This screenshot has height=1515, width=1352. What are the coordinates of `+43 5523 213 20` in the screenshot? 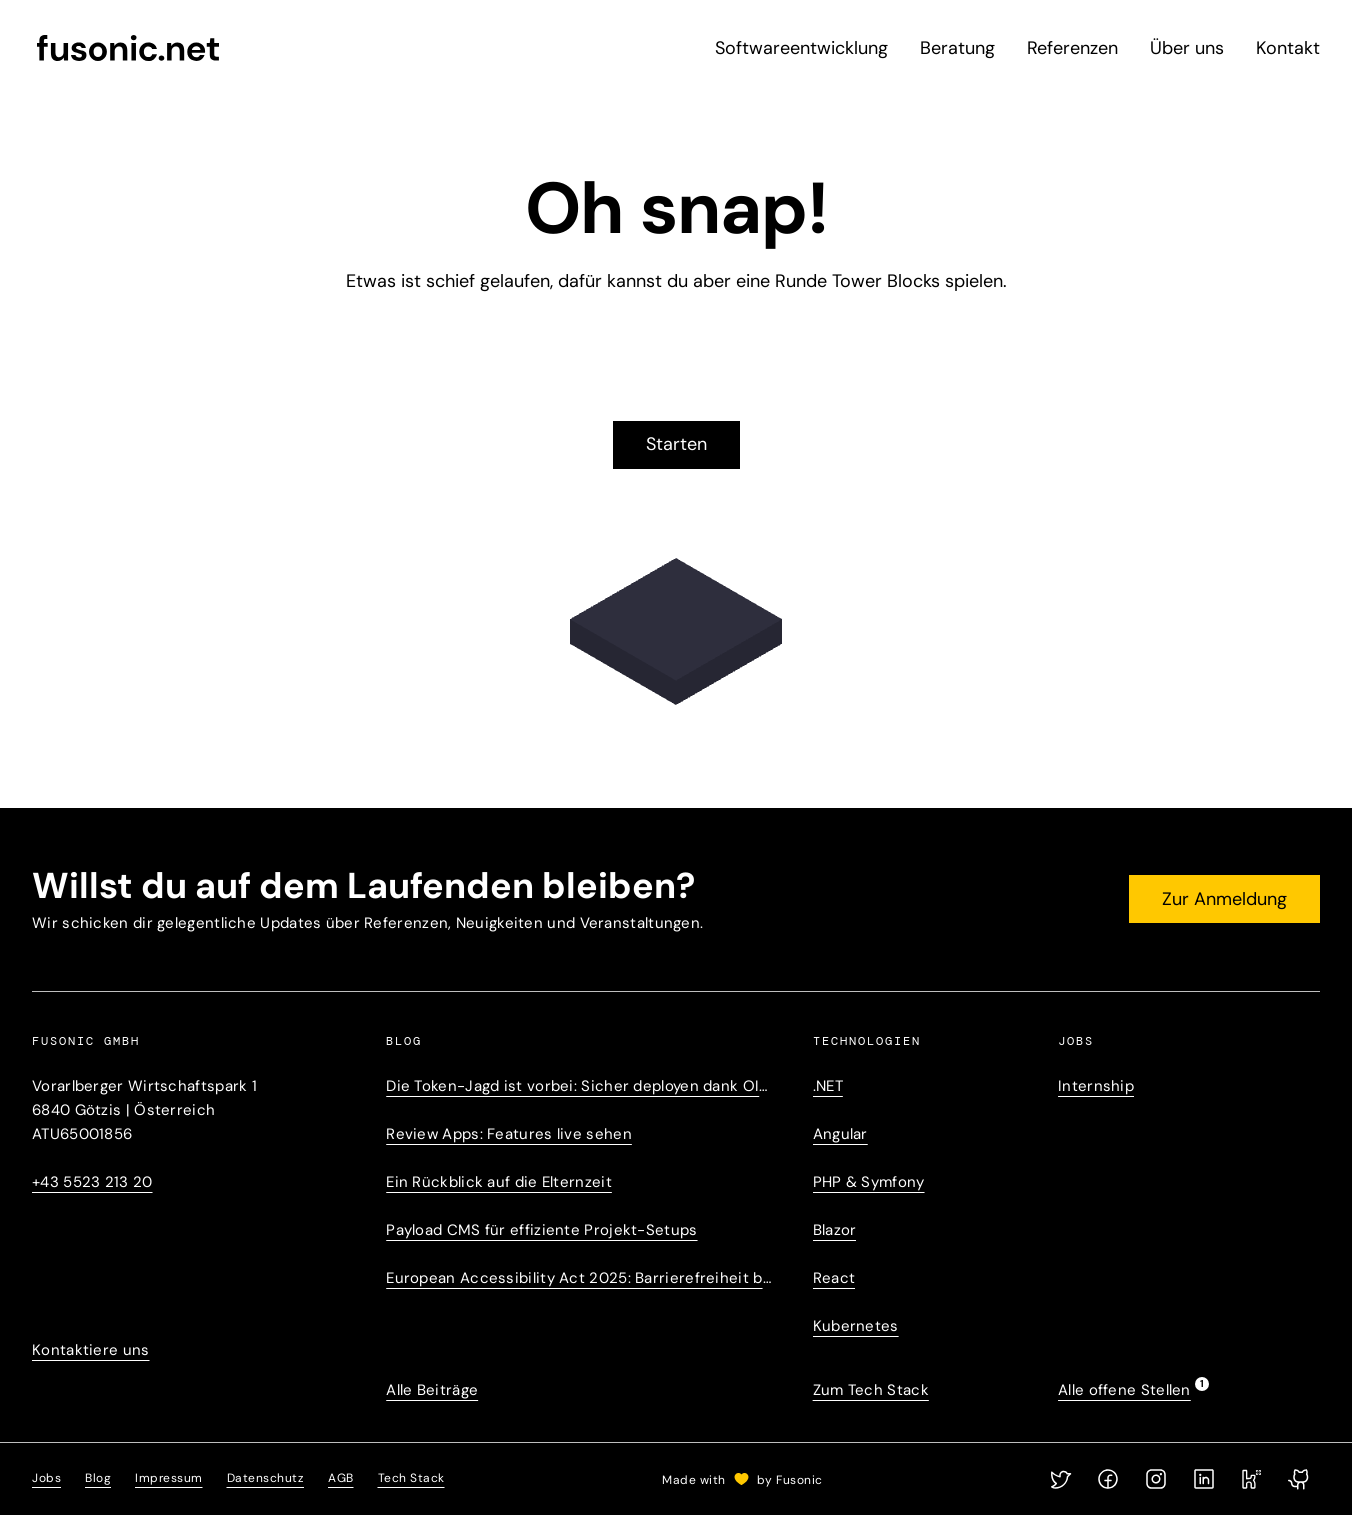 It's located at (92, 1182).